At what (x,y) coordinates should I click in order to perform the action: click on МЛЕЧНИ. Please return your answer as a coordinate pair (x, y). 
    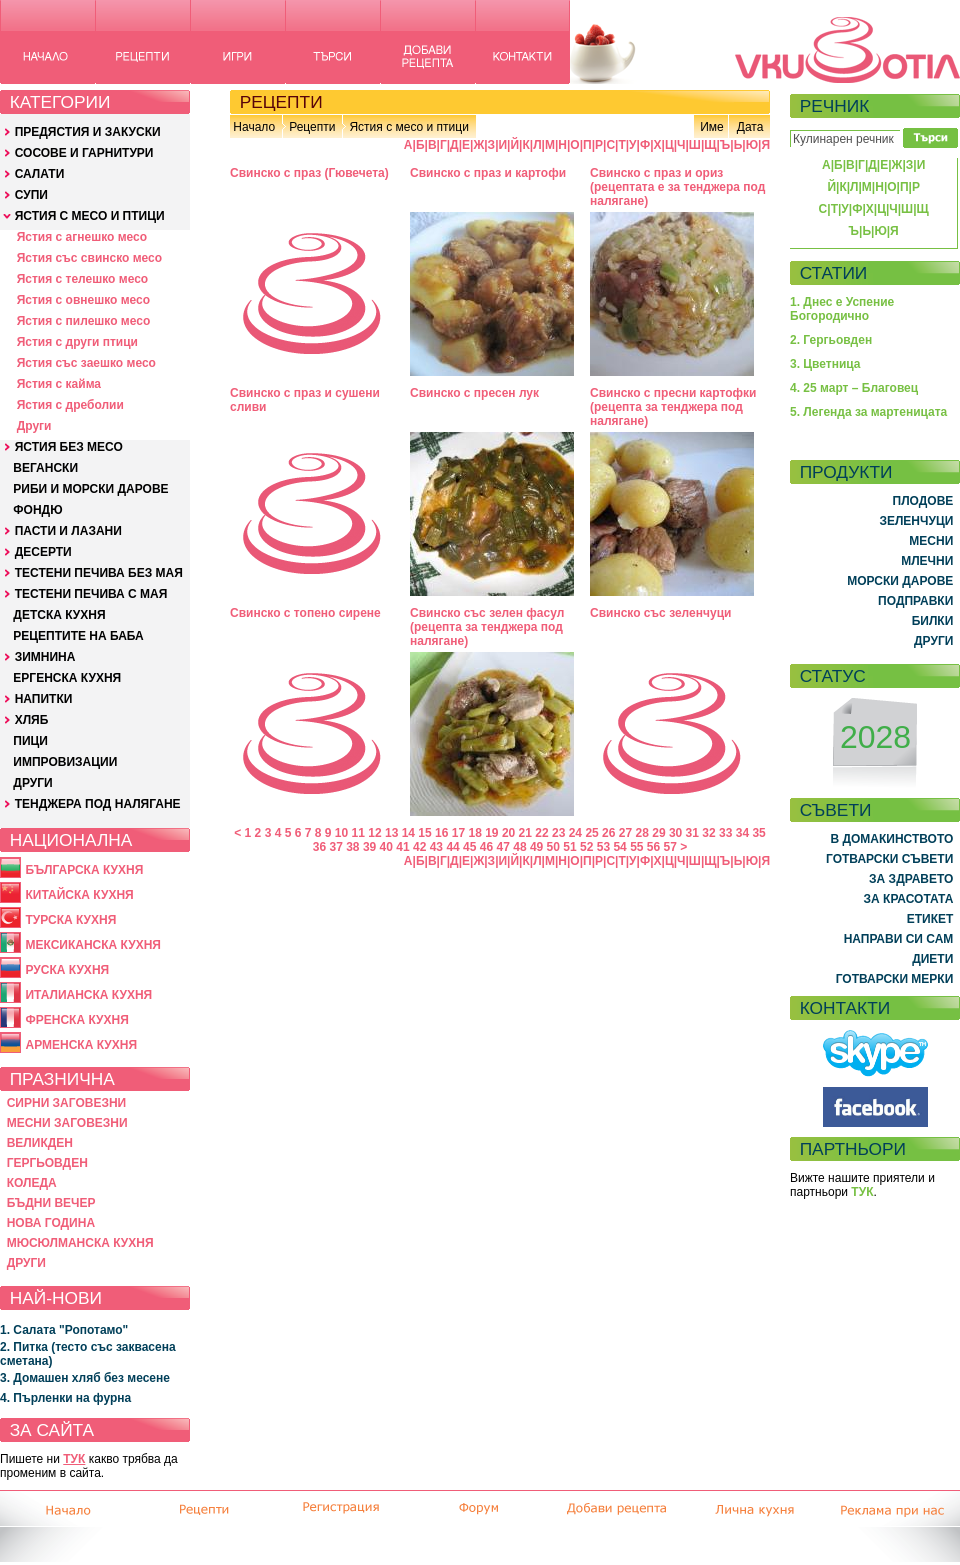
    Looking at the image, I should click on (927, 561).